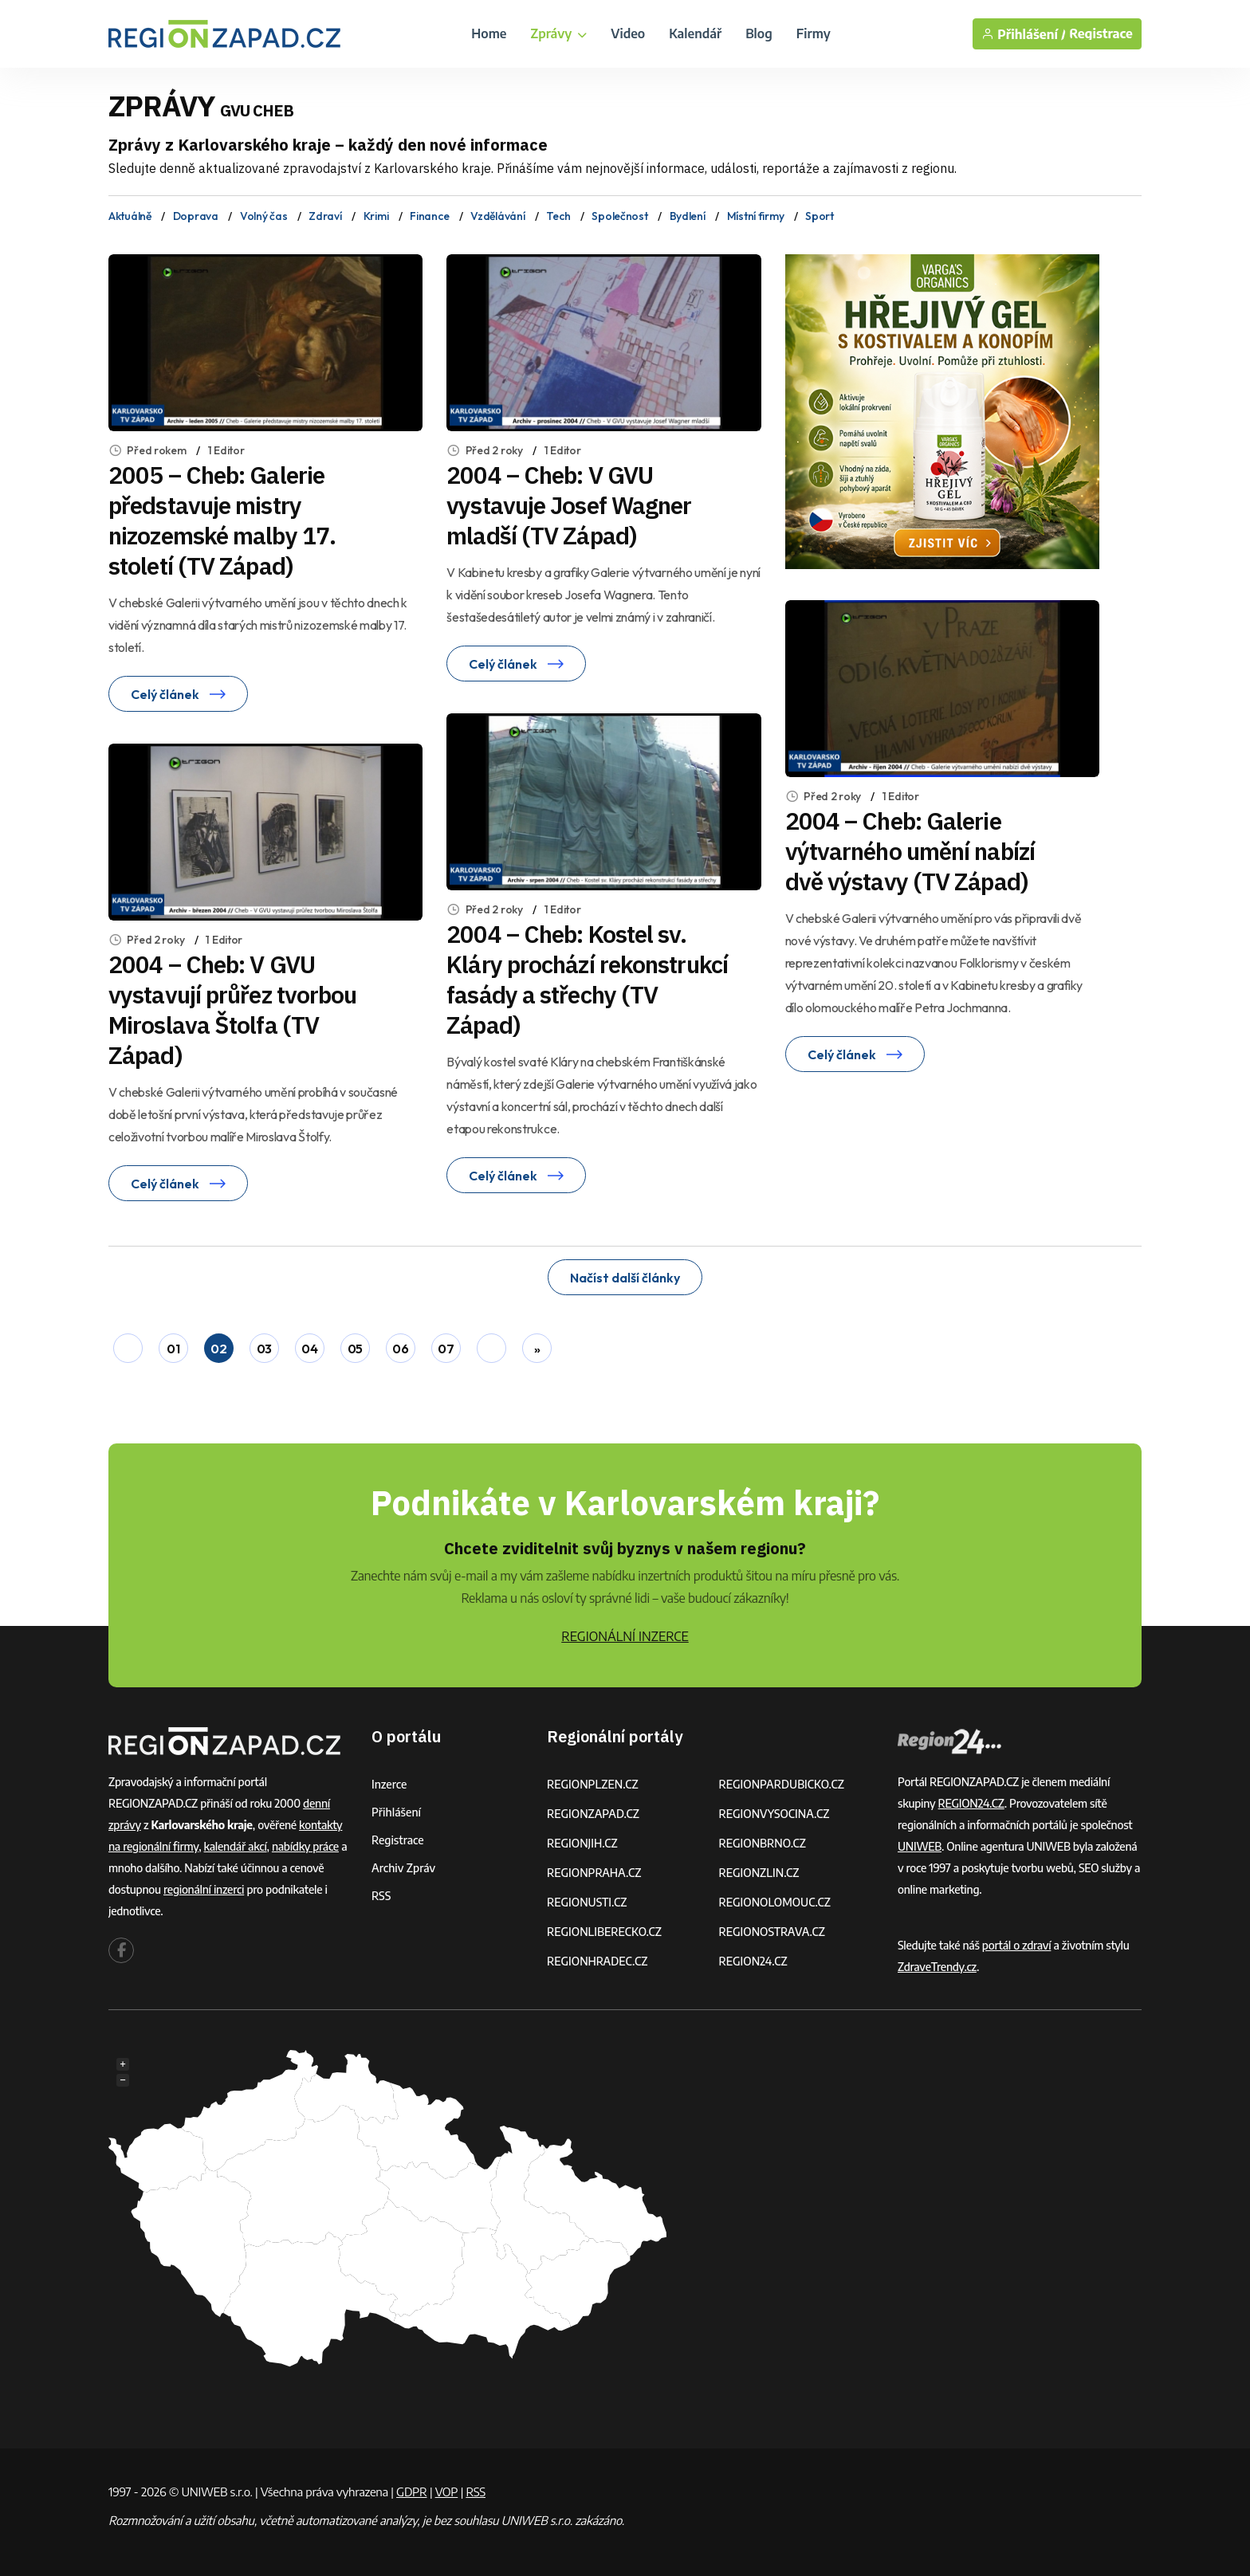 This screenshot has height=2576, width=1250. I want to click on REGIONZAPAD.CZ, so click(593, 1813).